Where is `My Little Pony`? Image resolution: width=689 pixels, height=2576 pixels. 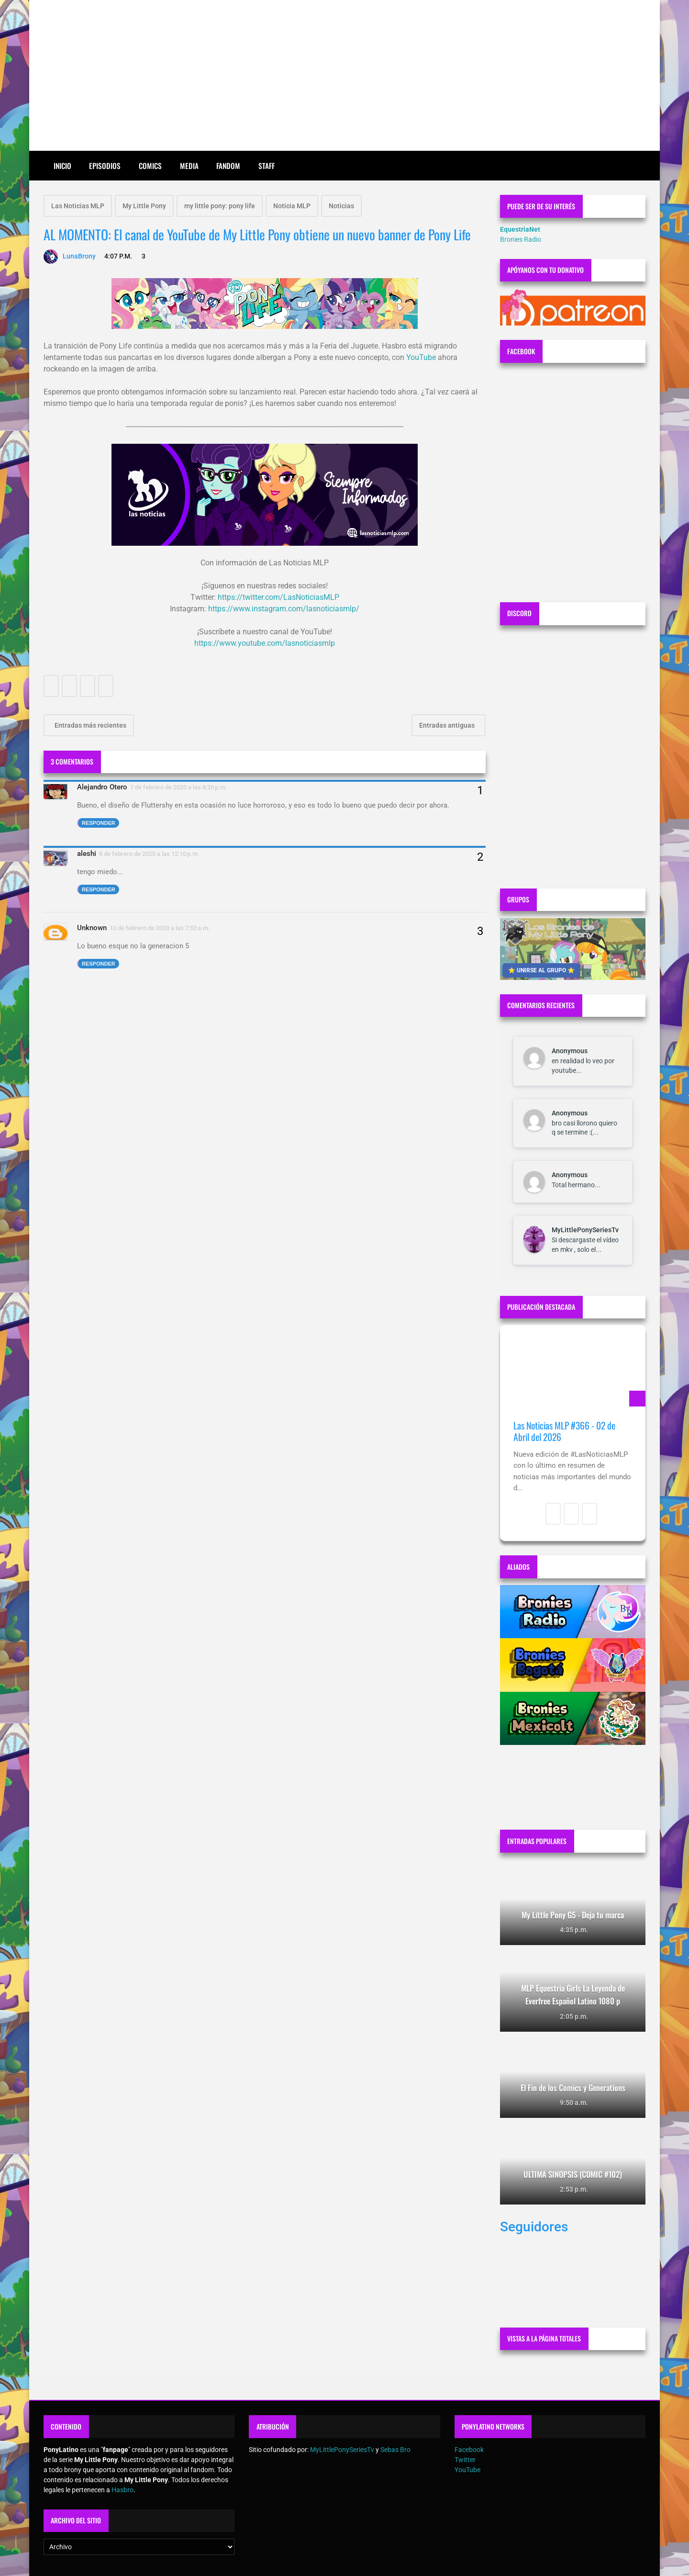 My Little Pony is located at coordinates (144, 206).